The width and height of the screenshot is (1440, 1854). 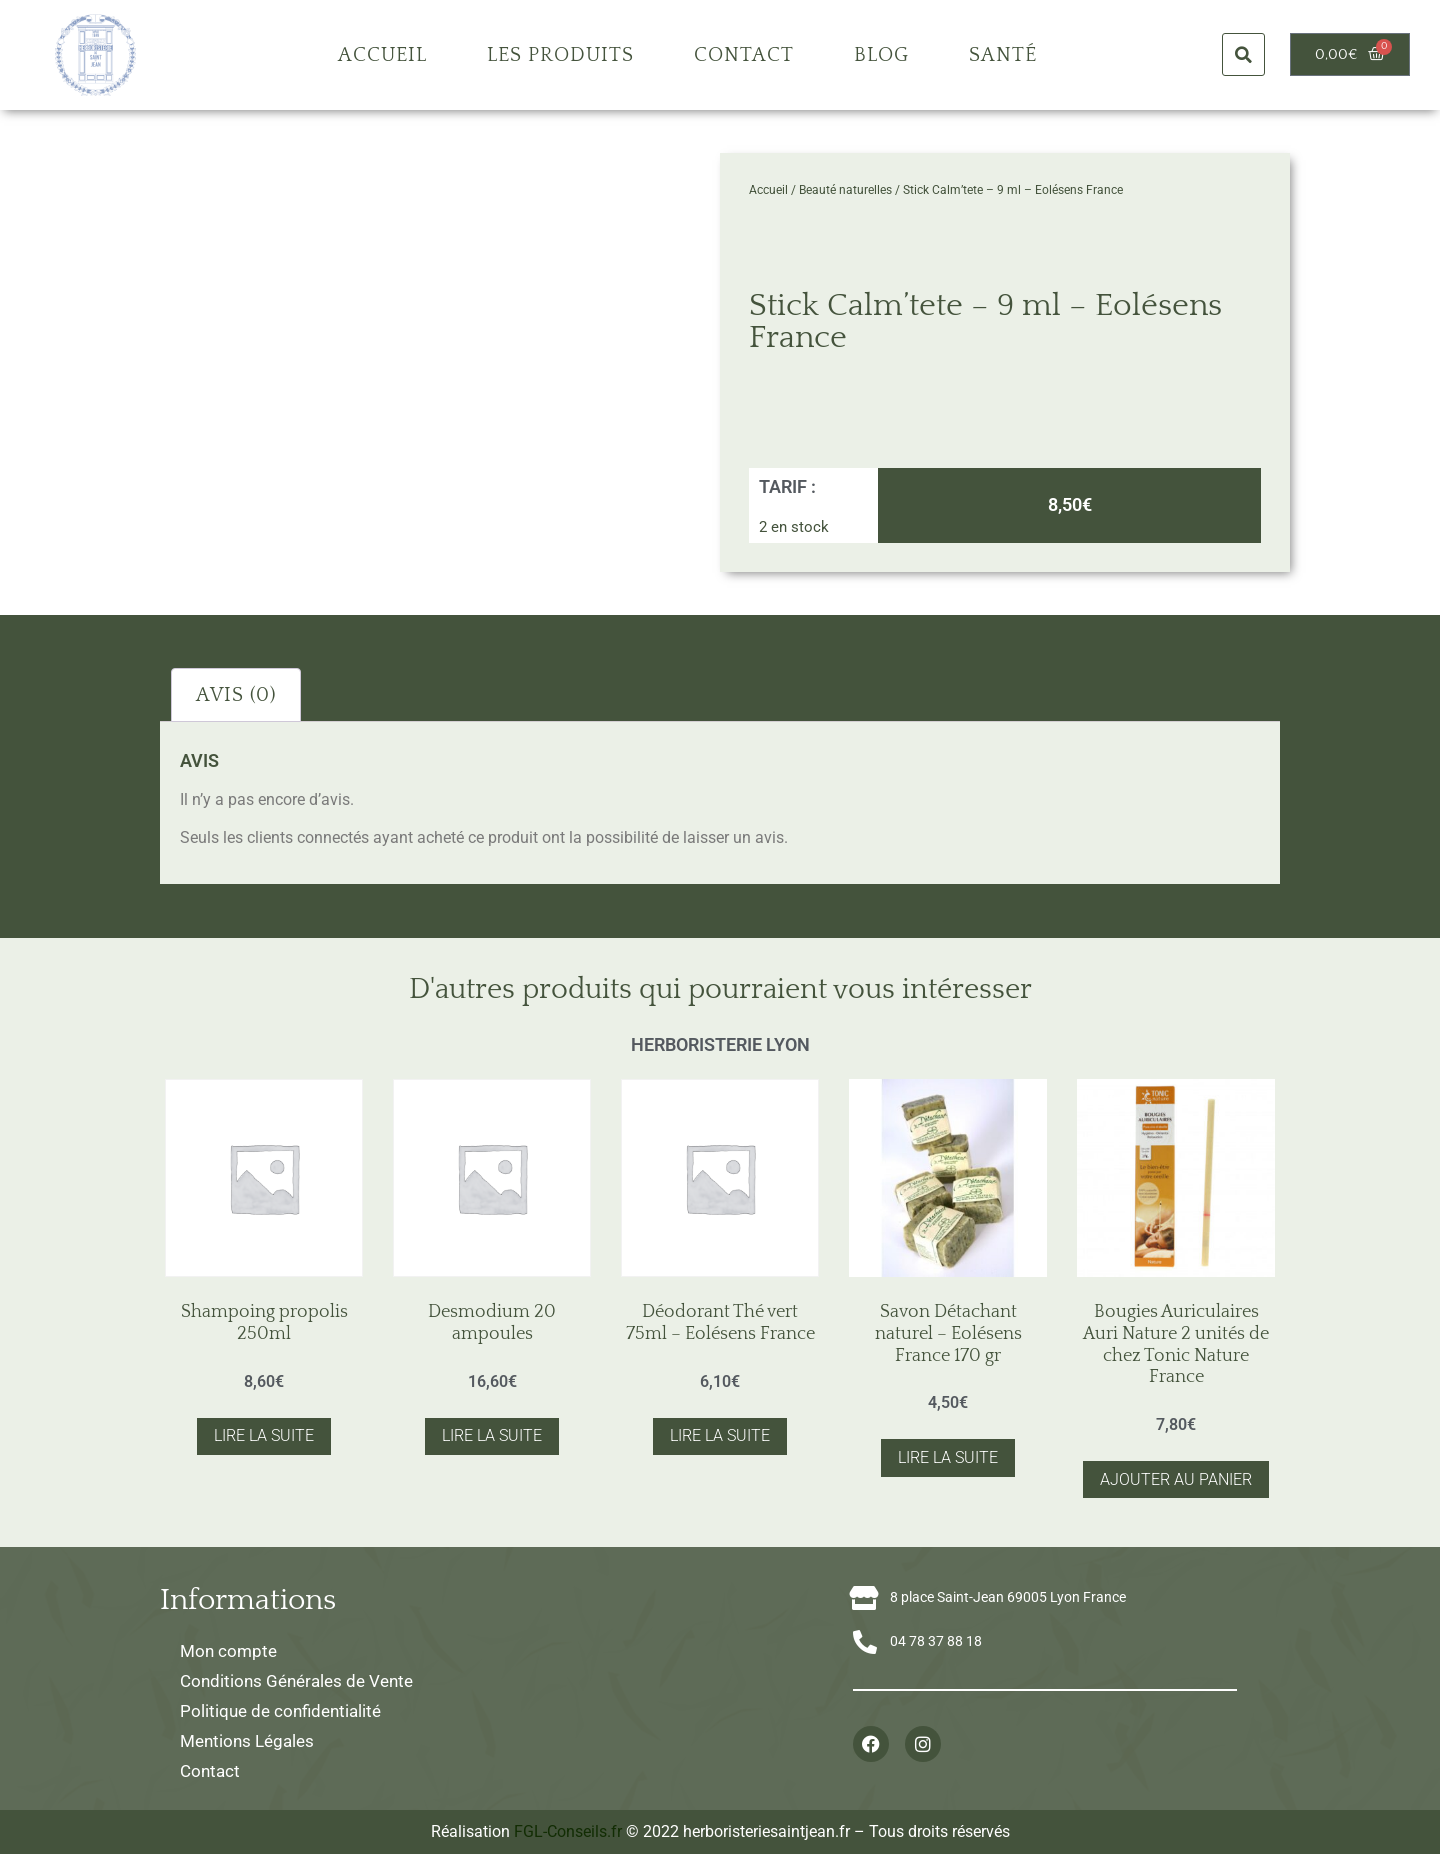 I want to click on [04 78 37 88 18], so click(x=865, y=1642).